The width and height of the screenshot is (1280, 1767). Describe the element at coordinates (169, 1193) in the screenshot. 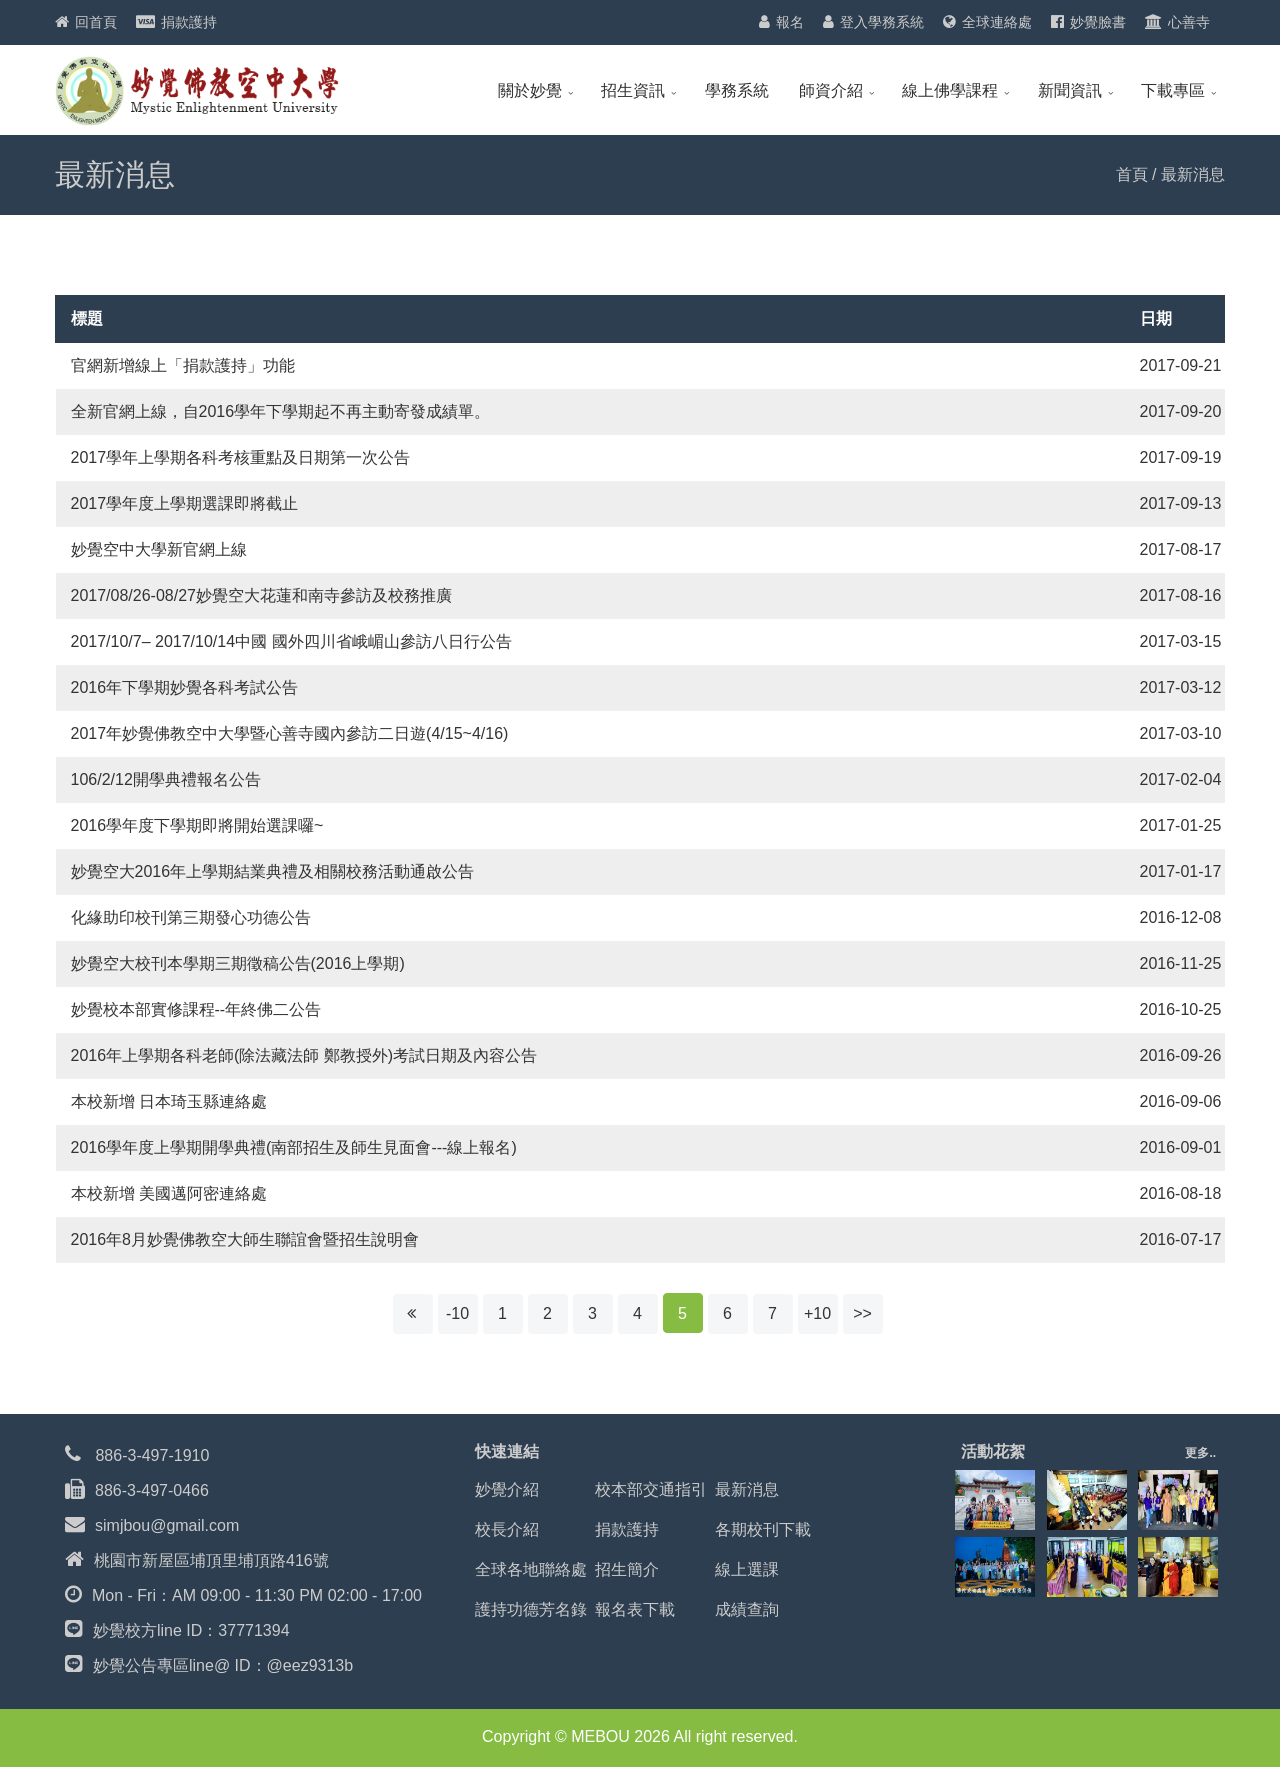

I see `本校新增 美國邁阿密連絡處` at that location.